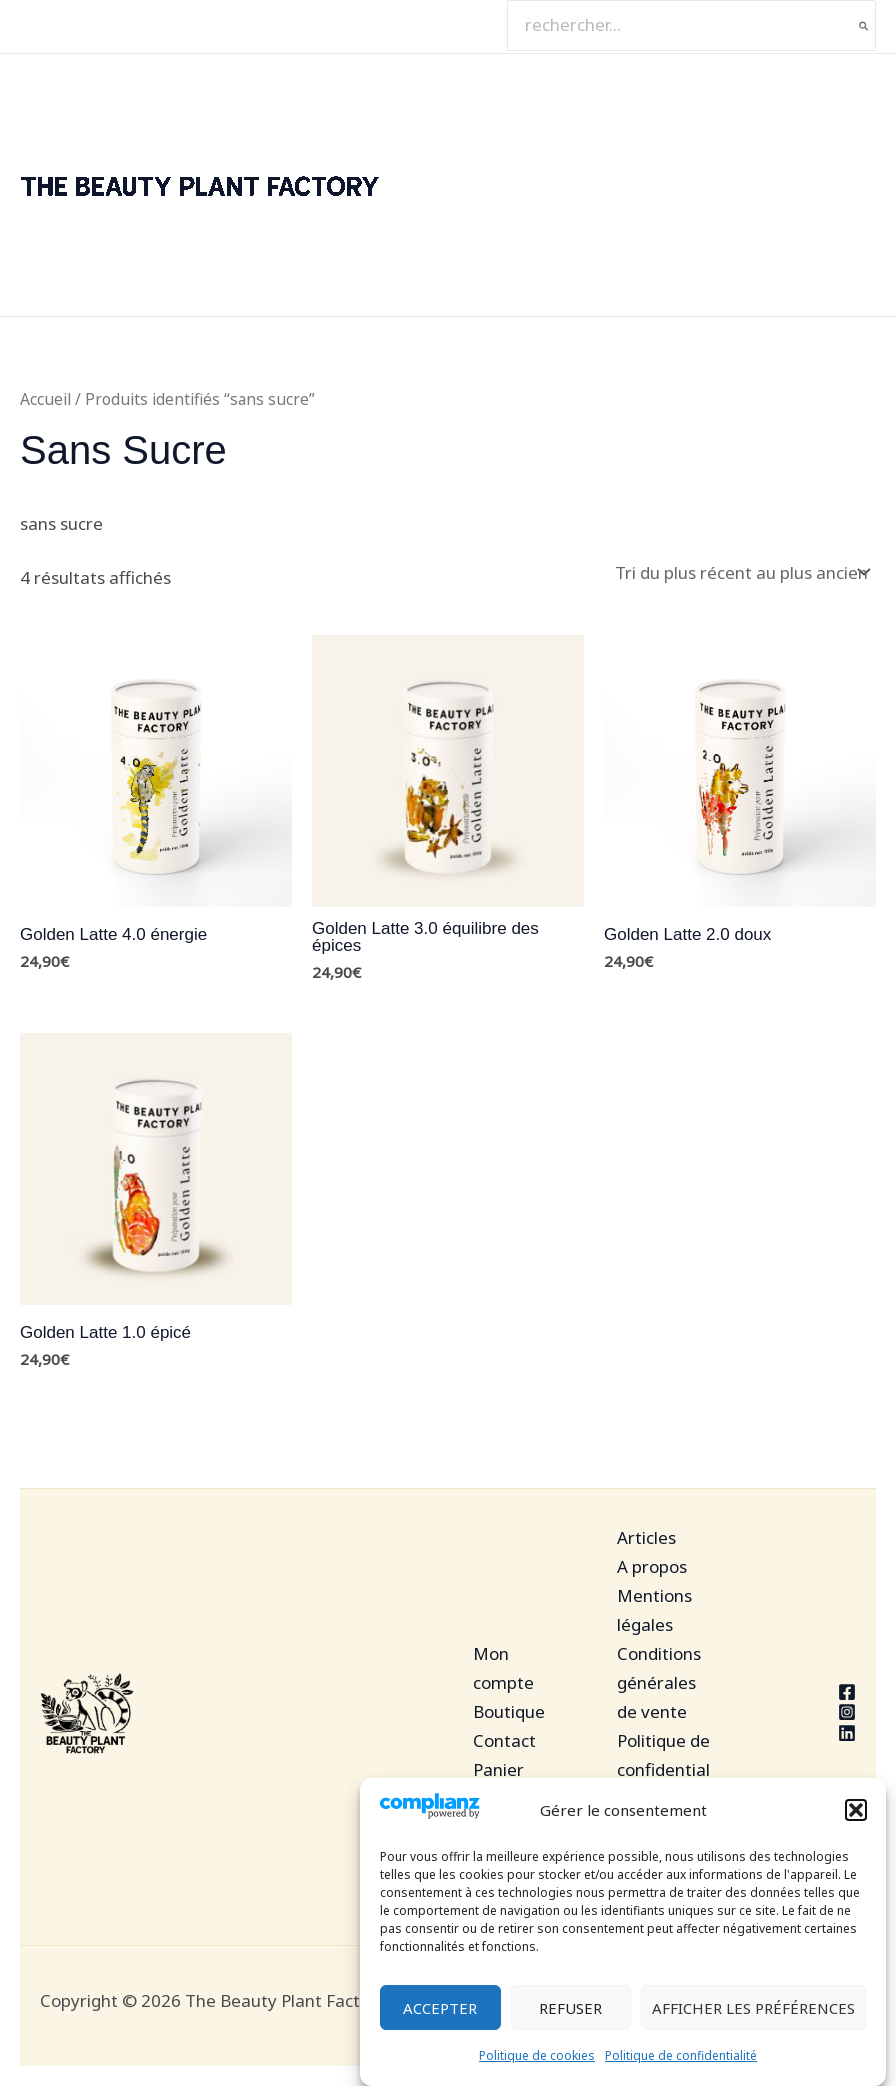 Image resolution: width=896 pixels, height=2086 pixels. I want to click on [Linkedin], so click(809, 1733).